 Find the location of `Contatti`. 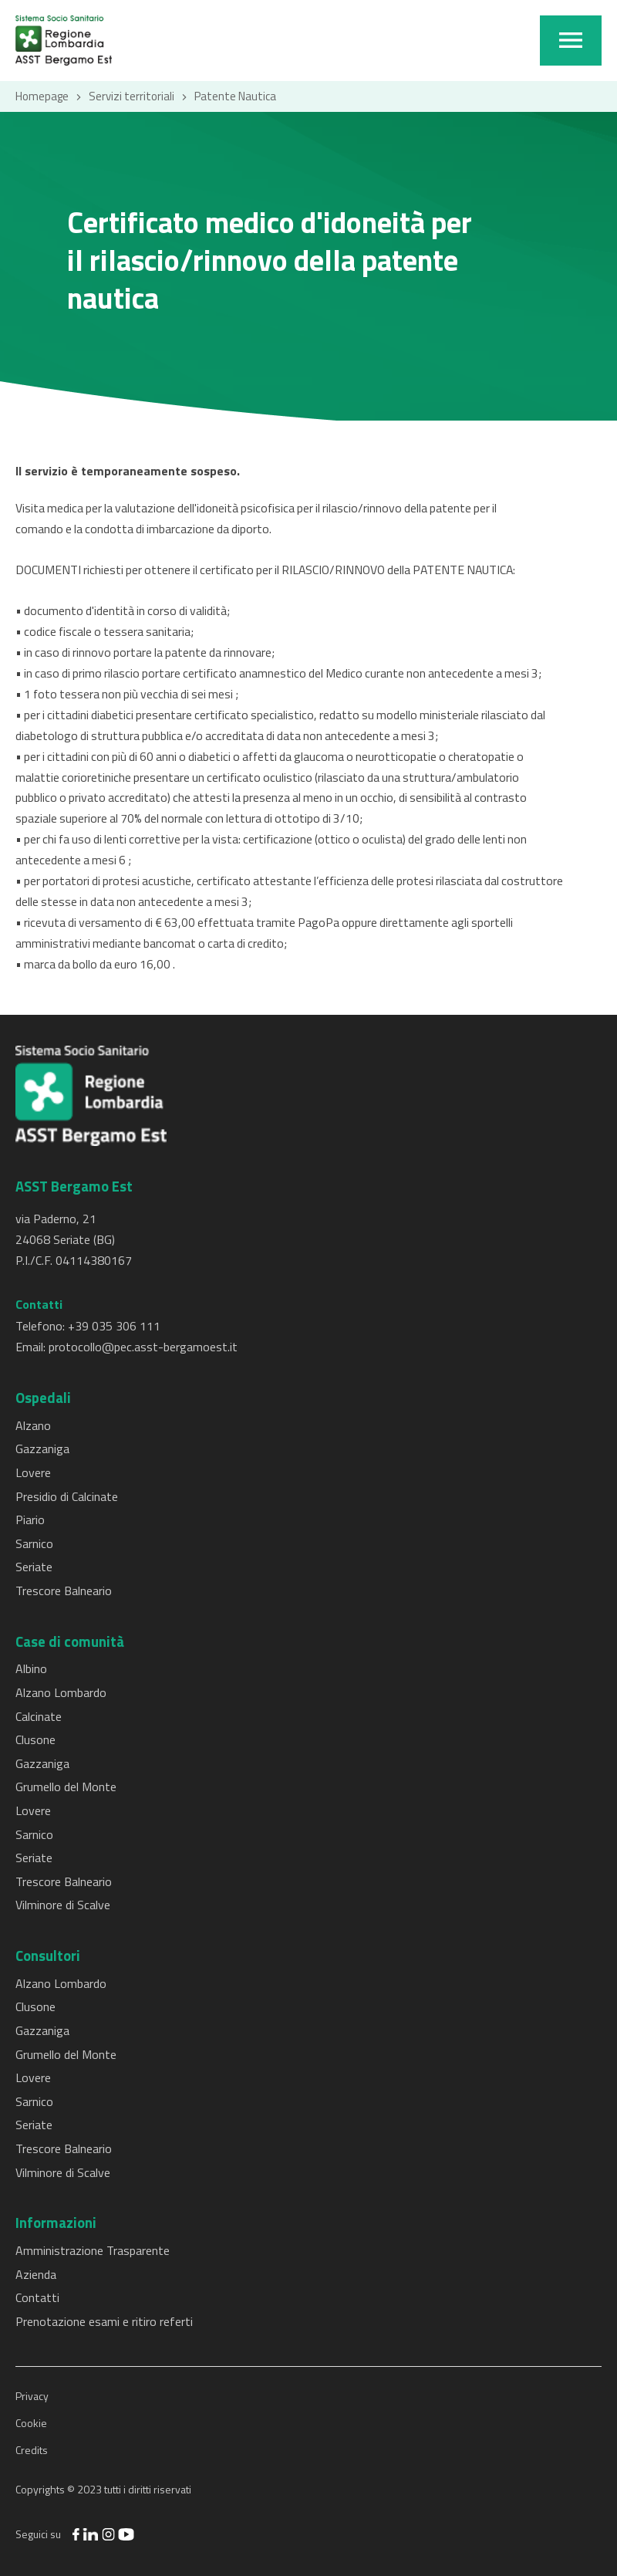

Contatti is located at coordinates (37, 2297).